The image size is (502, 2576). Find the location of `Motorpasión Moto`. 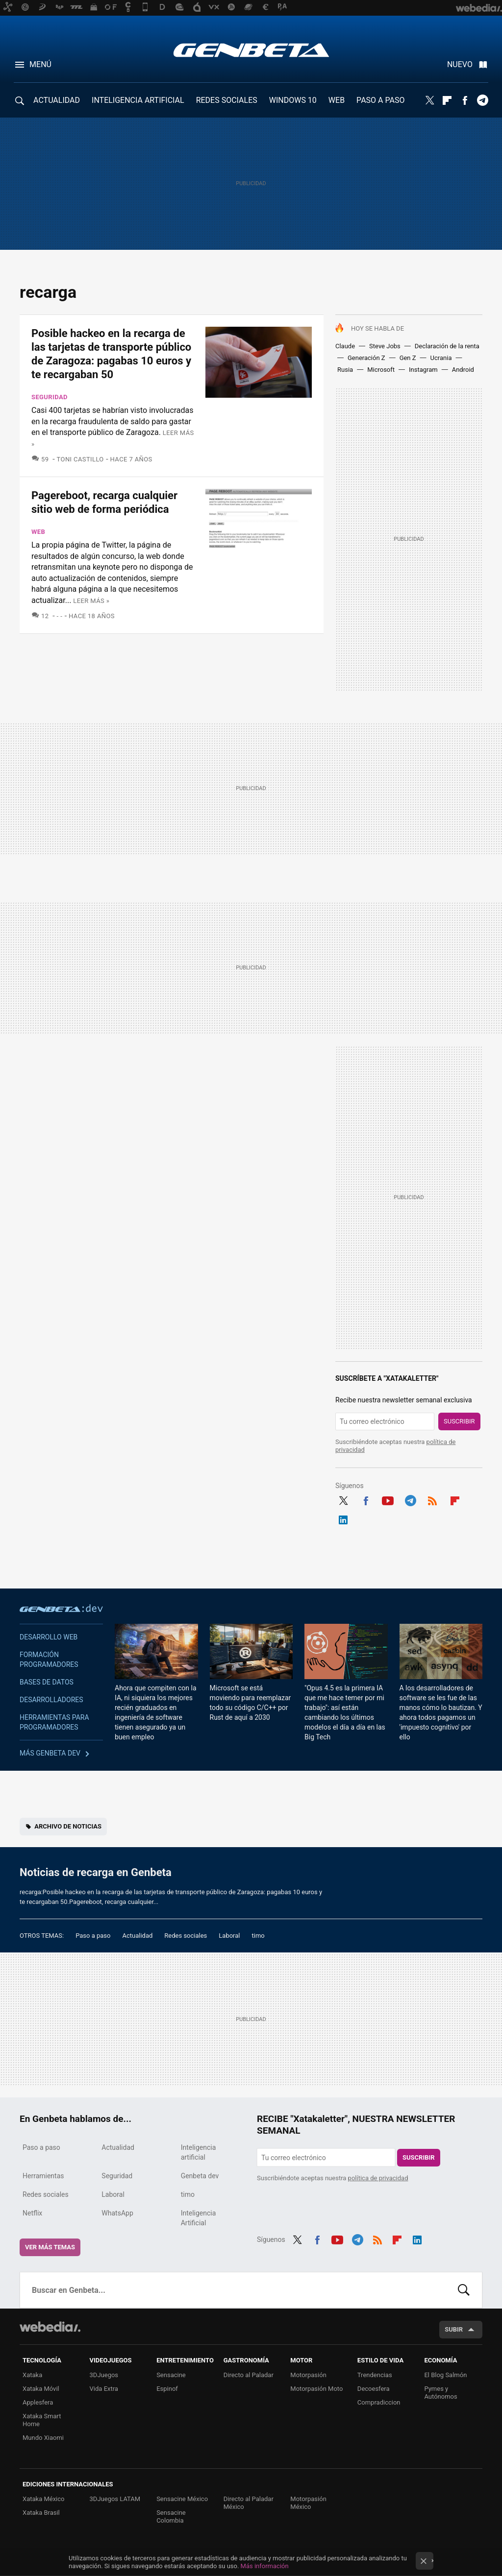

Motorpasión Moto is located at coordinates (316, 2388).